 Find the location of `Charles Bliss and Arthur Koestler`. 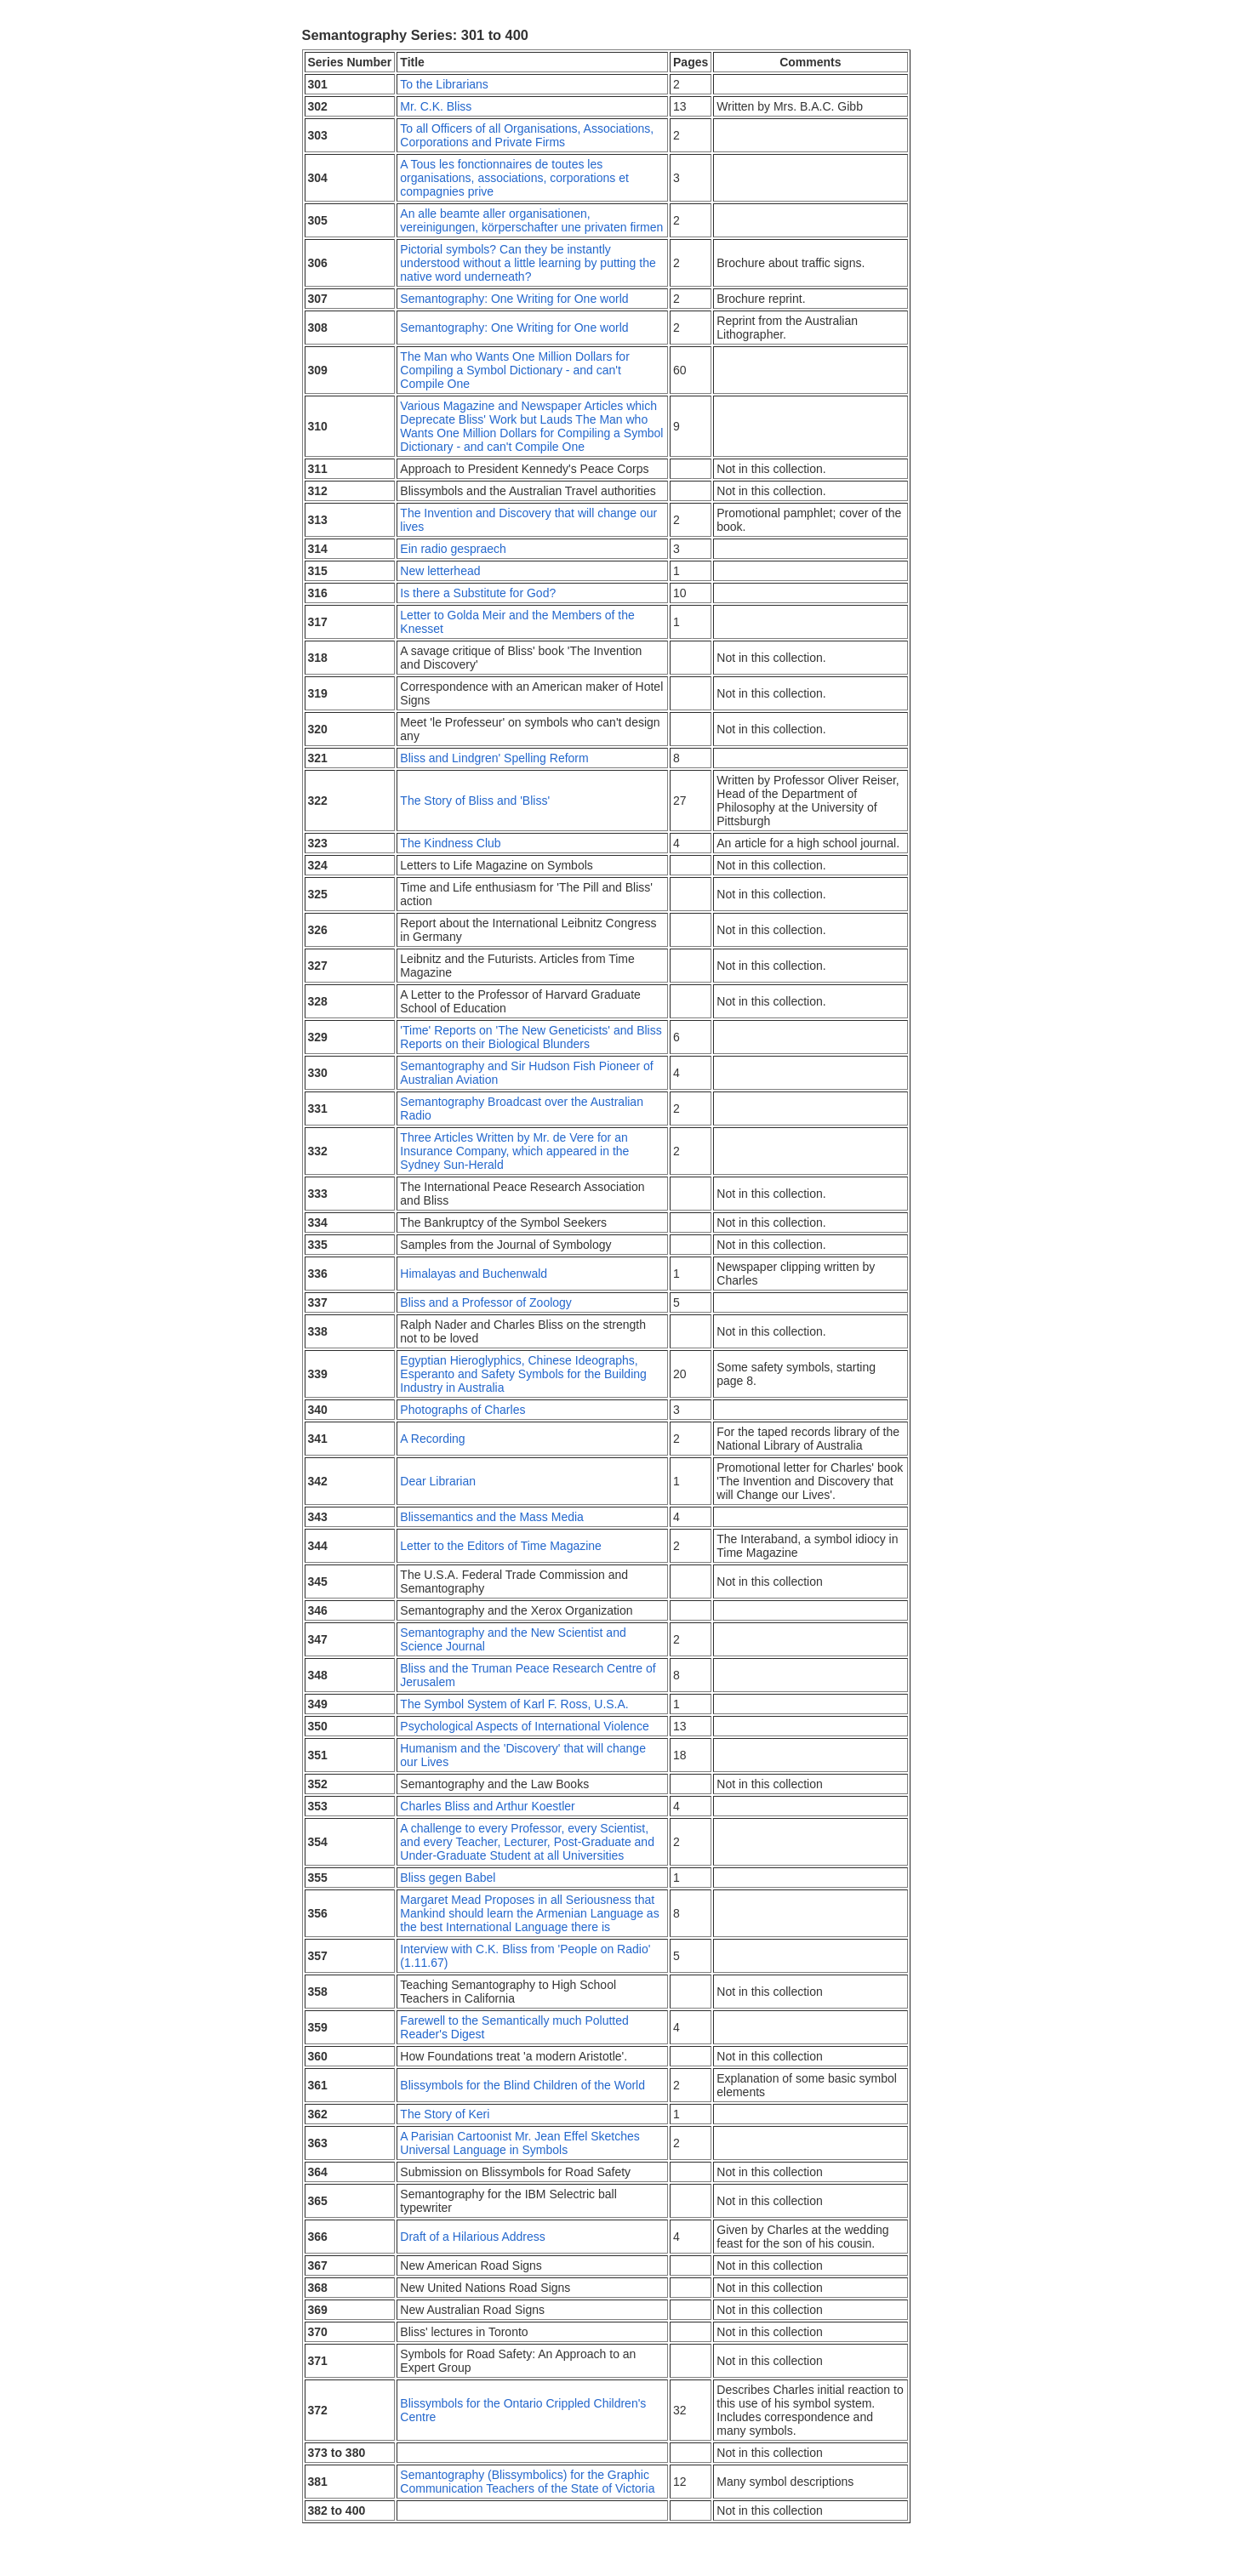

Charles Bliss and Arthur Koestler is located at coordinates (487, 1806).